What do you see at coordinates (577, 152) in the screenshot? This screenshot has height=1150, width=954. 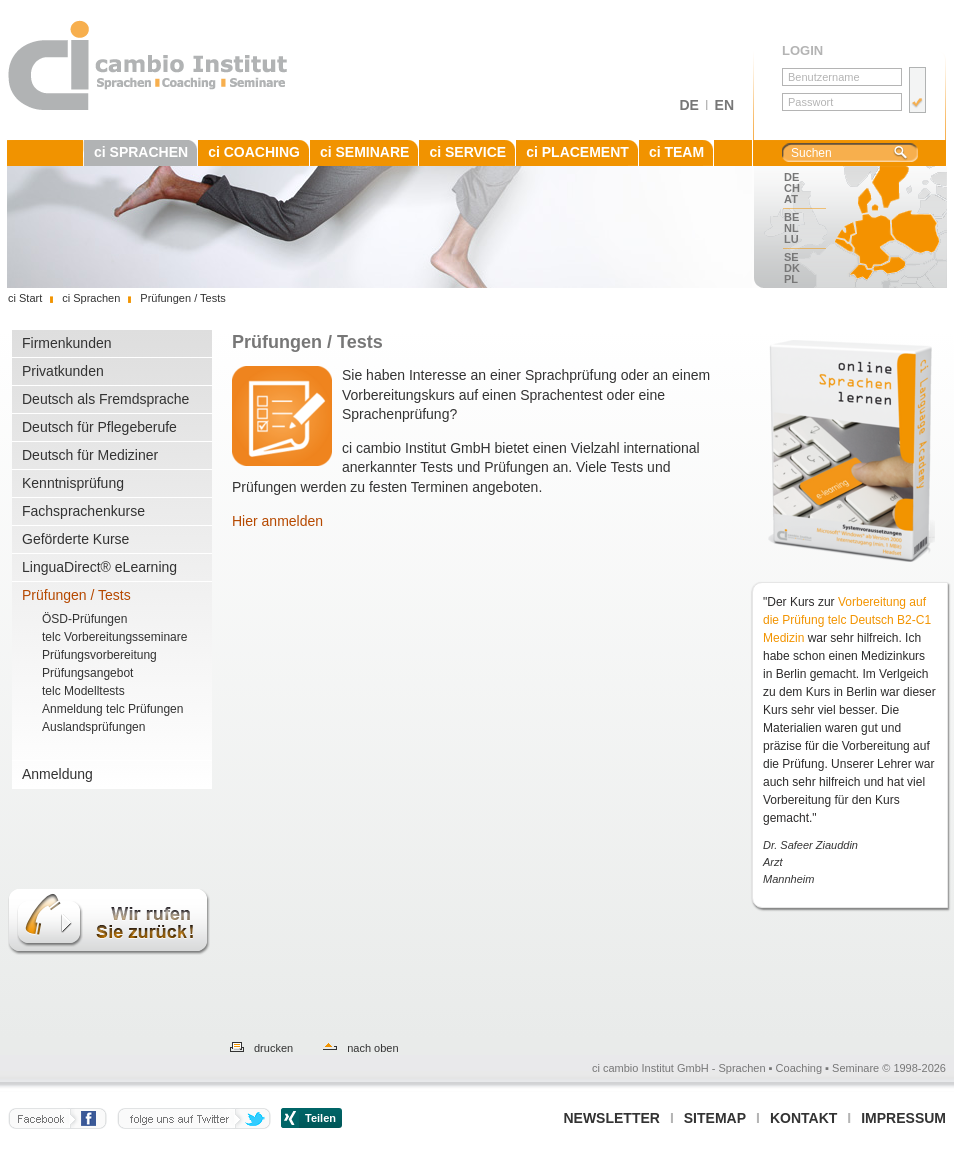 I see `ci PLACEMENT` at bounding box center [577, 152].